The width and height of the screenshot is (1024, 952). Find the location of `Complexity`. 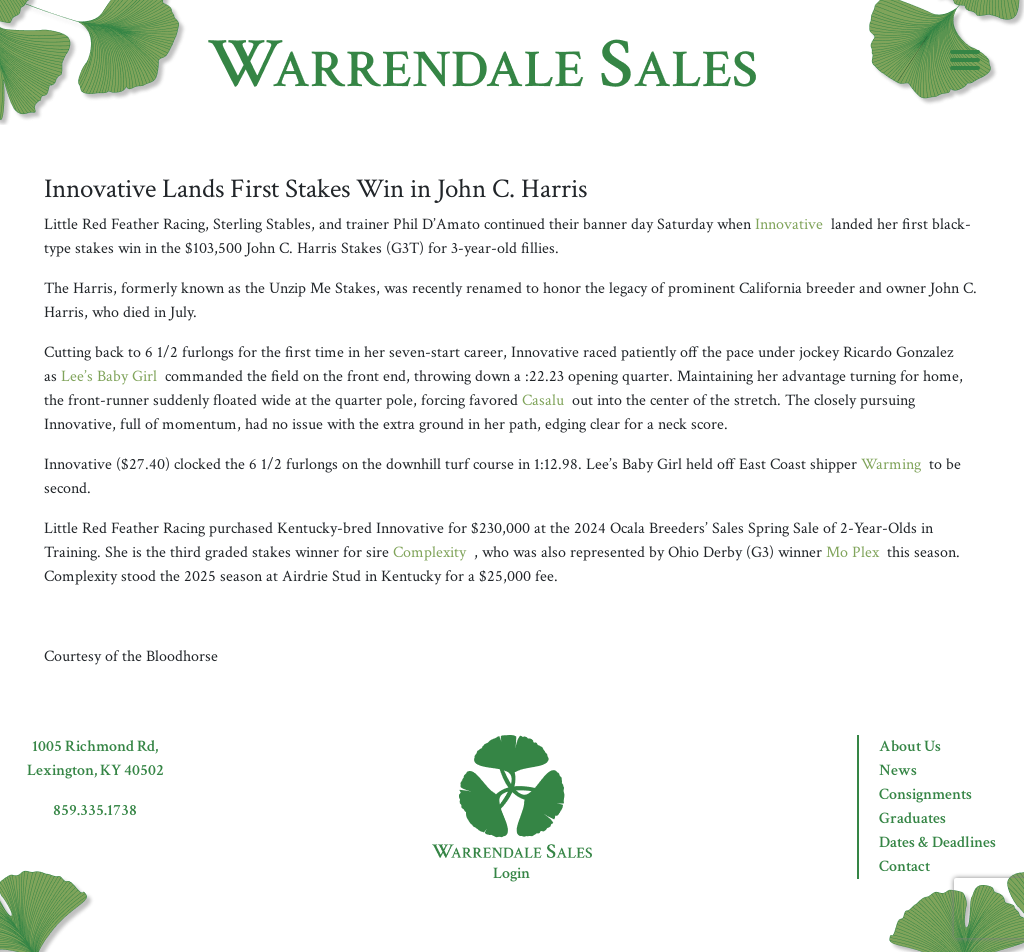

Complexity is located at coordinates (429, 552).